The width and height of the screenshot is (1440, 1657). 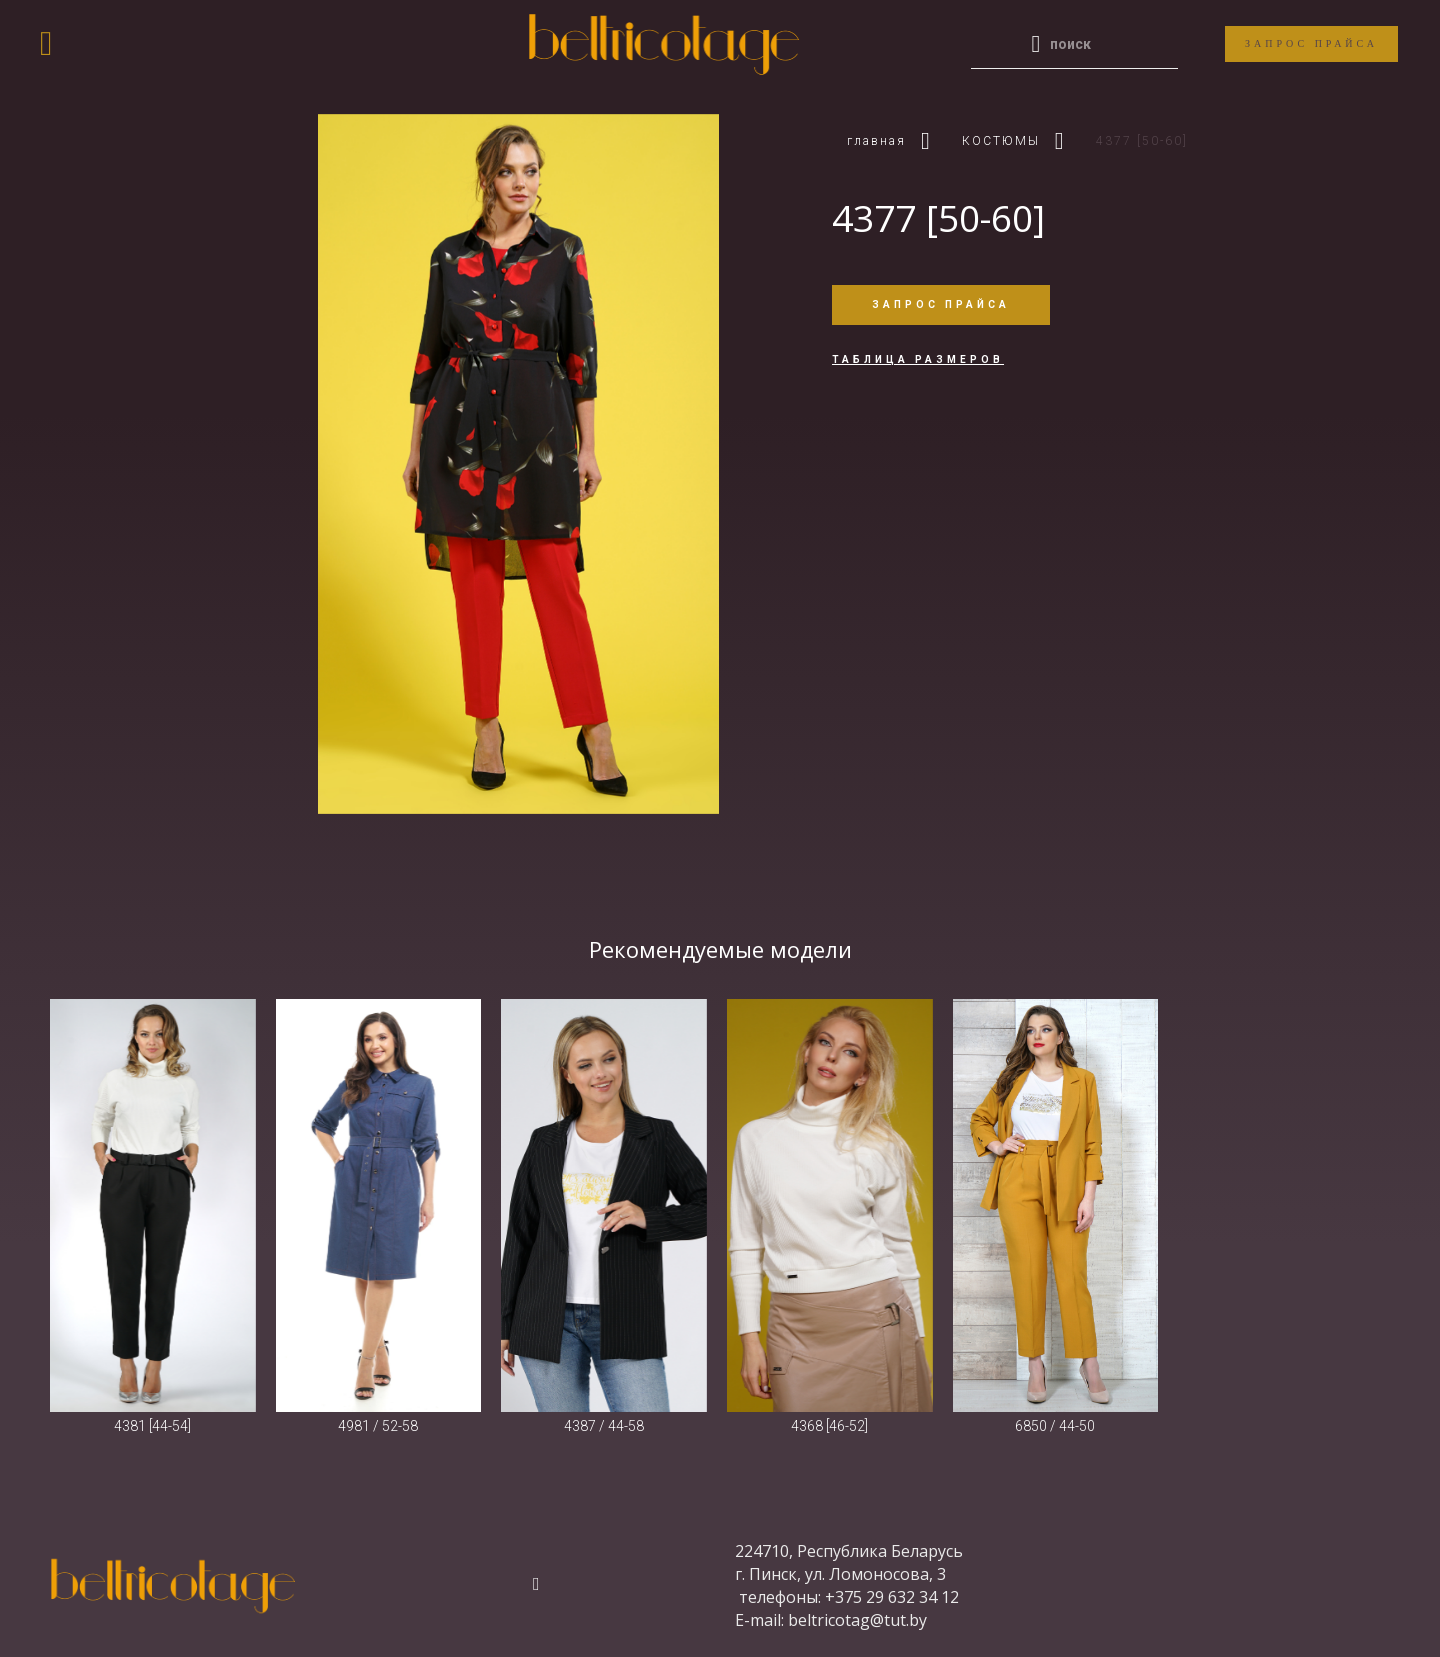 What do you see at coordinates (153, 1205) in the screenshot?
I see `[4381 [44-54]]` at bounding box center [153, 1205].